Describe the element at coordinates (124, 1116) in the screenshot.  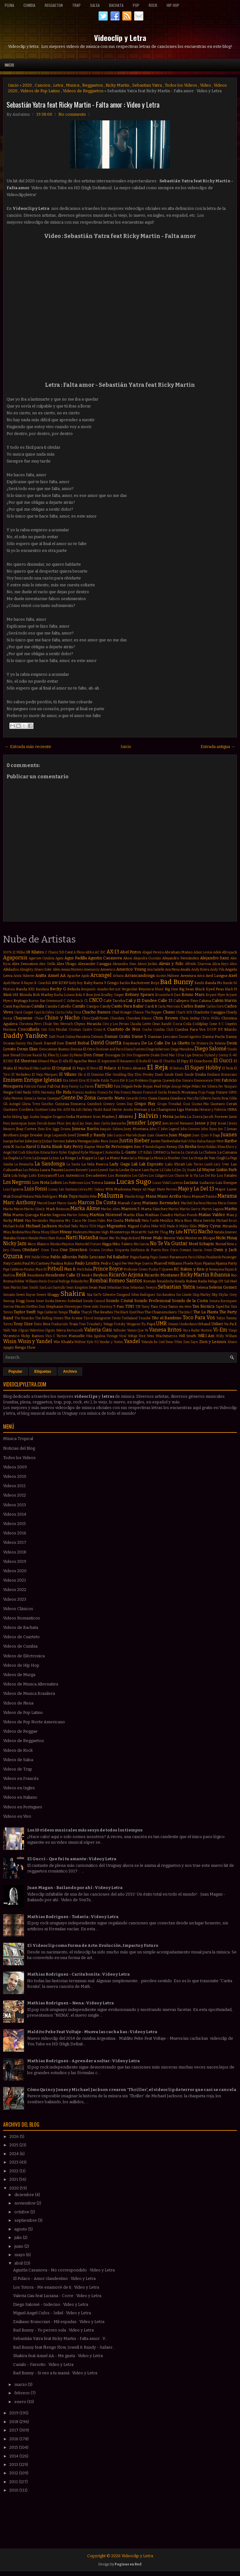
I see `J Alvarez` at that location.